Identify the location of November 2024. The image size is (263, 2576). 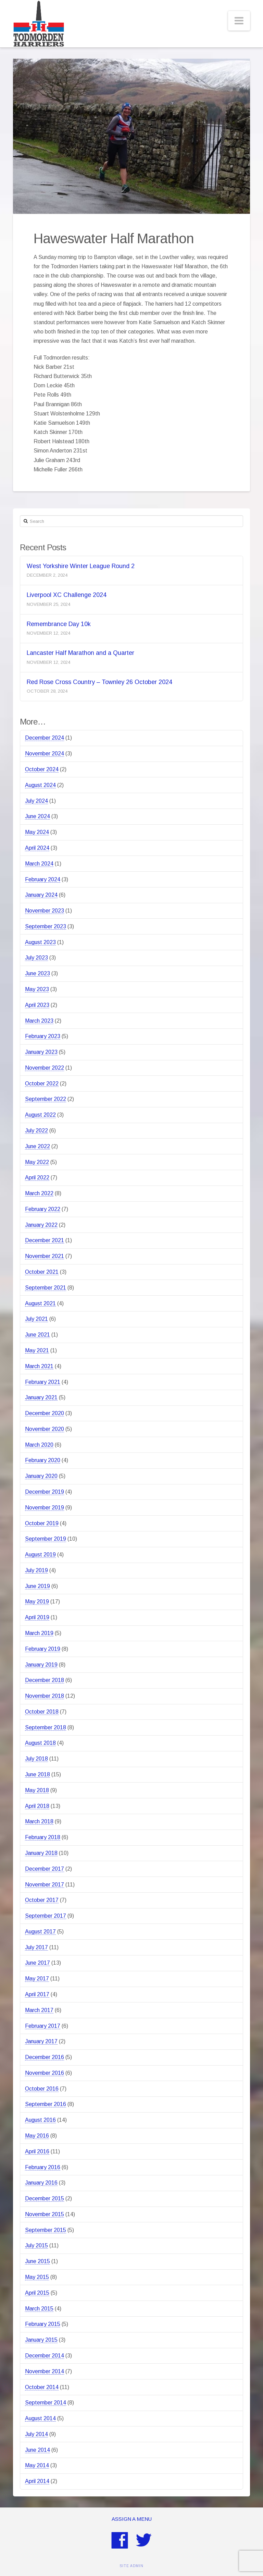
(44, 753).